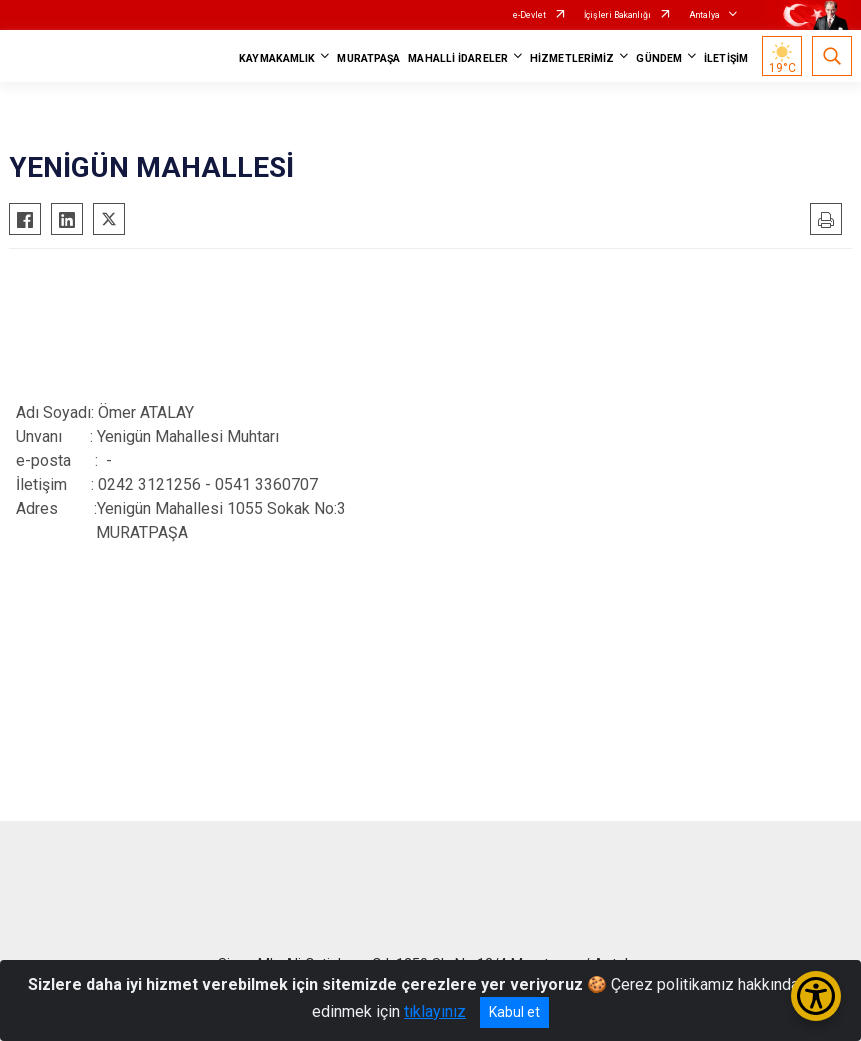 The width and height of the screenshot is (861, 1041). I want to click on İLETİŞİM, so click(726, 58).